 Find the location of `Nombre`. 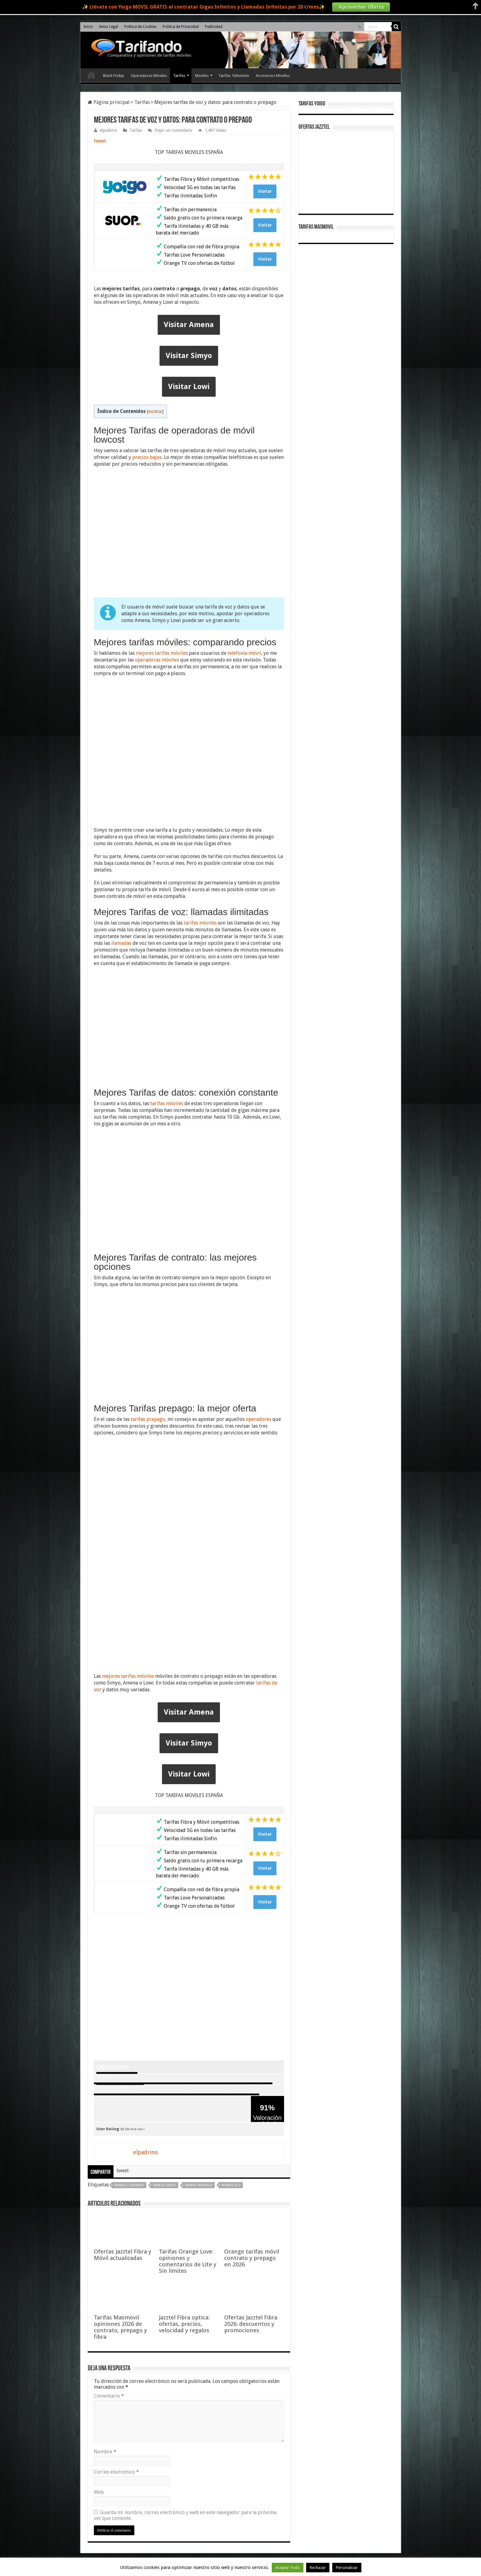

Nombre is located at coordinates (105, 2452).